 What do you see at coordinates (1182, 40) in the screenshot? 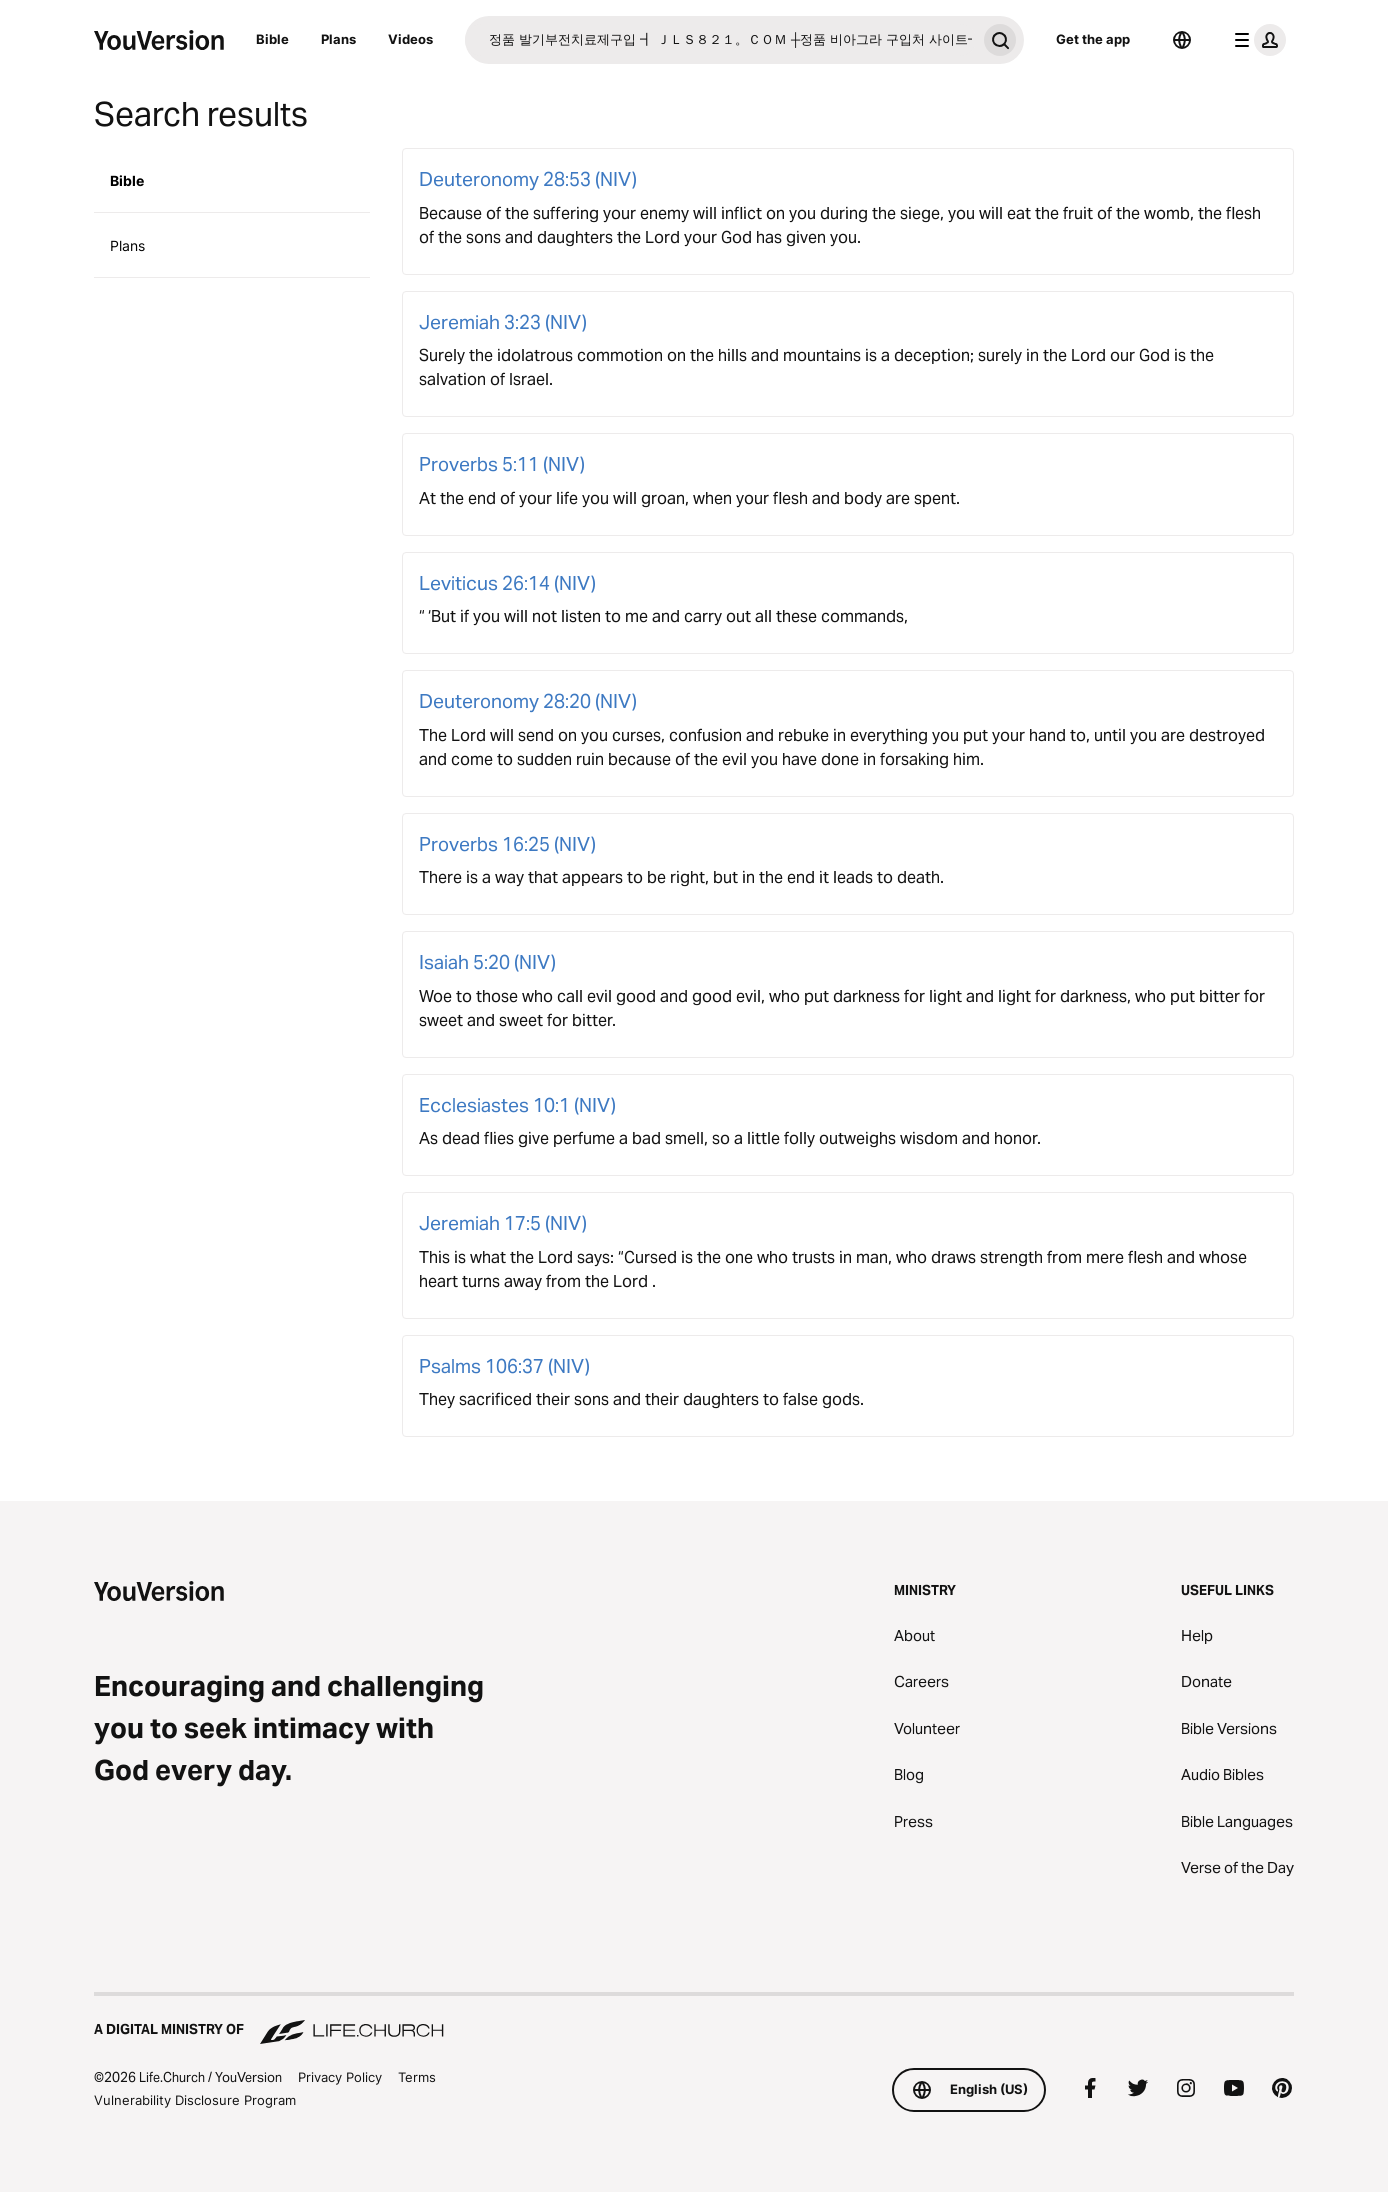
I see `[Language Selector]` at bounding box center [1182, 40].